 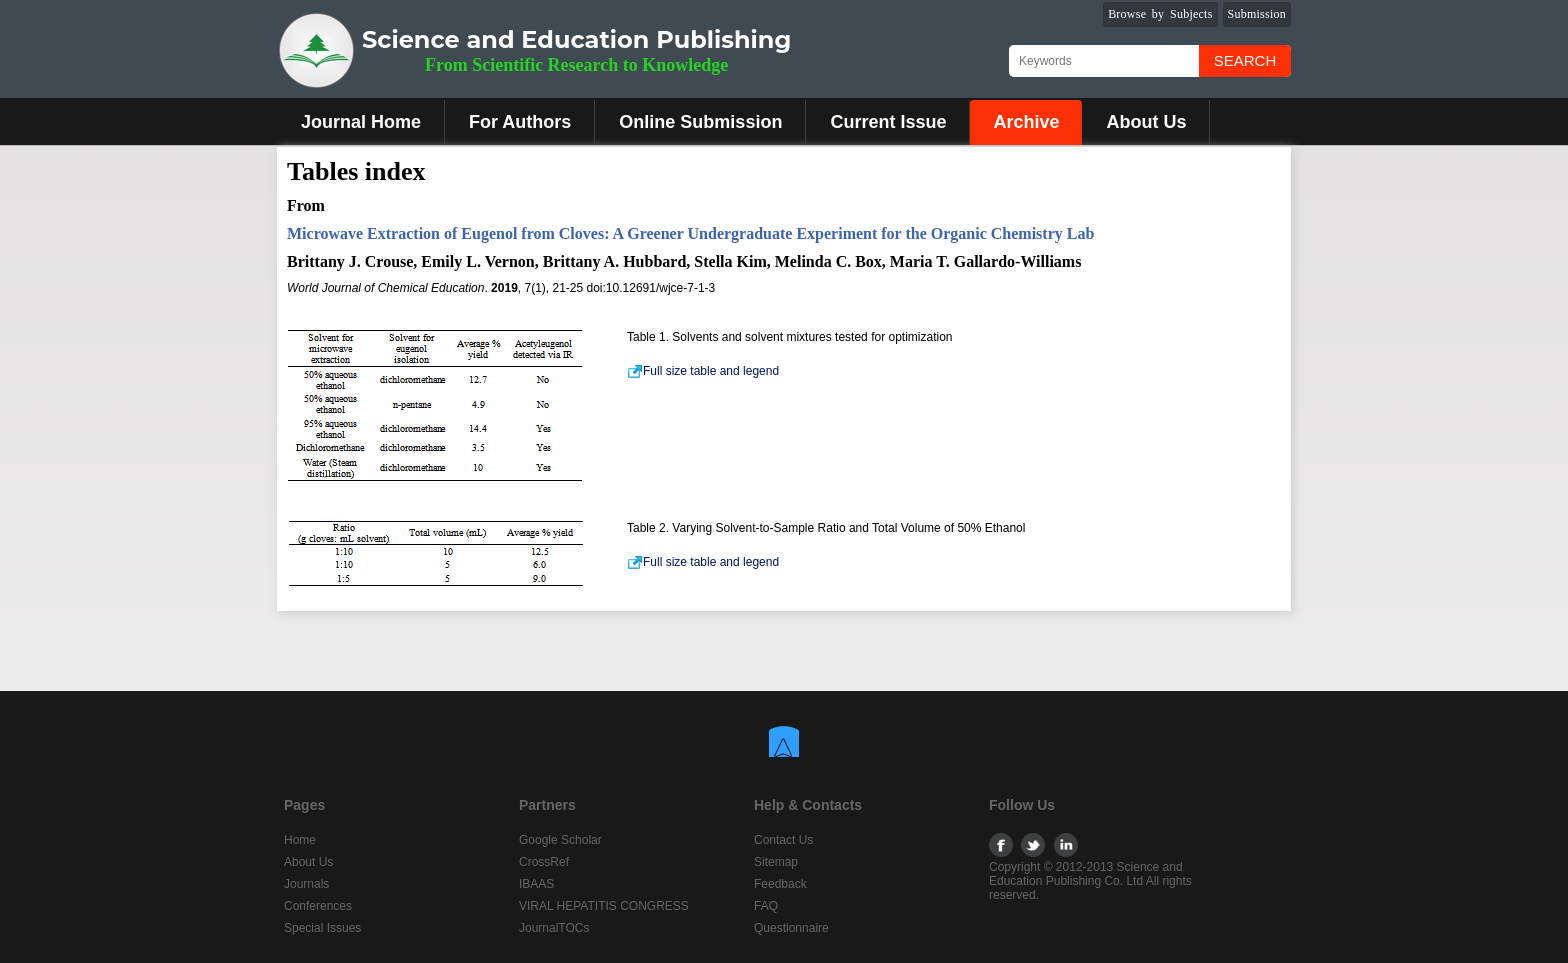 What do you see at coordinates (361, 122) in the screenshot?
I see `Journal Home` at bounding box center [361, 122].